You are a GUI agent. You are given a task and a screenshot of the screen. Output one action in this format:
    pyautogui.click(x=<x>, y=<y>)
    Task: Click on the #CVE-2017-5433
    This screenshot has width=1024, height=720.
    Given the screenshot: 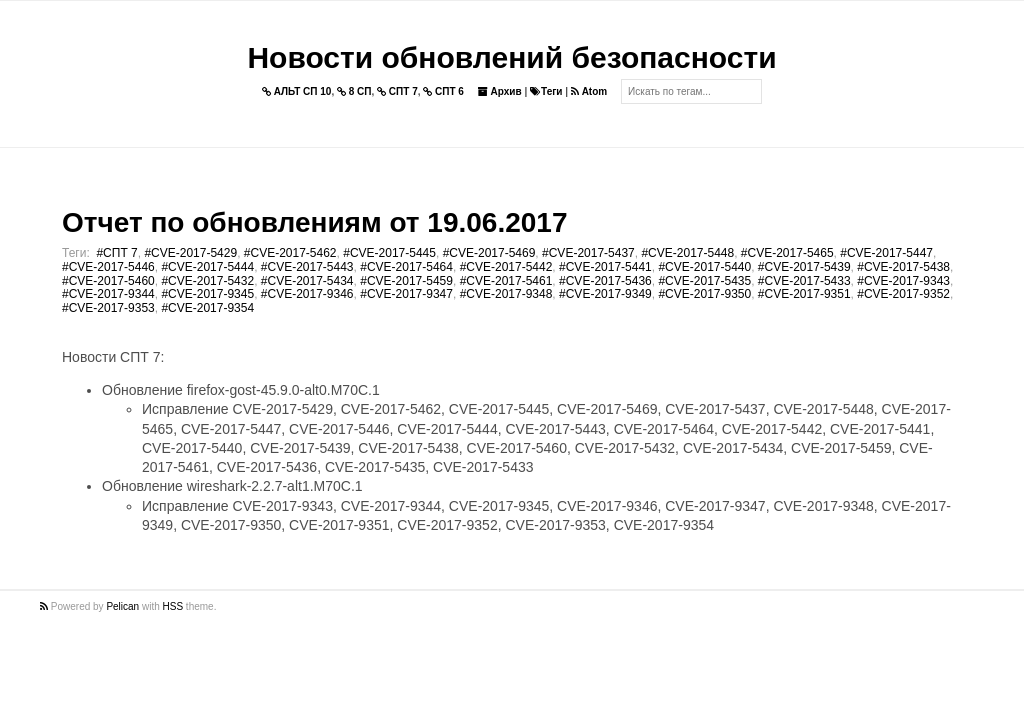 What is the action you would take?
    pyautogui.click(x=804, y=281)
    